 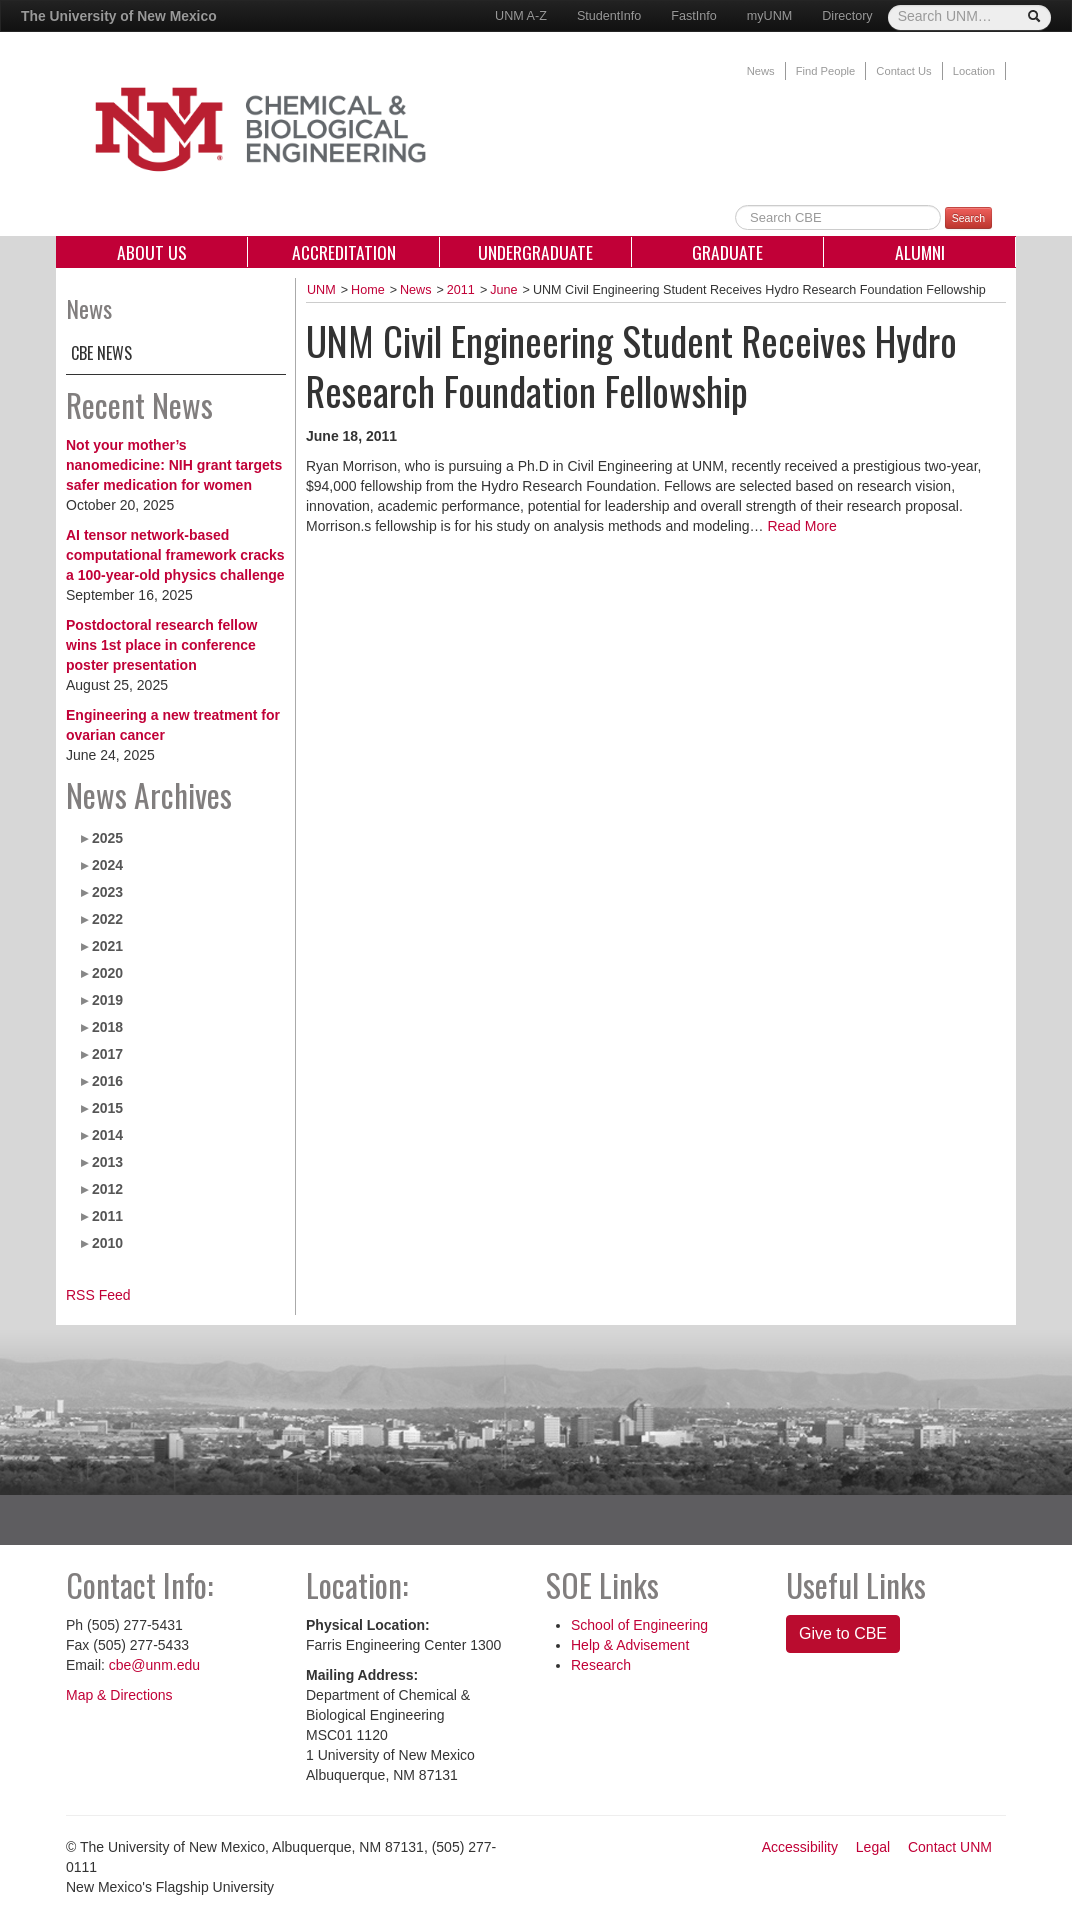 What do you see at coordinates (903, 71) in the screenshot?
I see `Contact Us` at bounding box center [903, 71].